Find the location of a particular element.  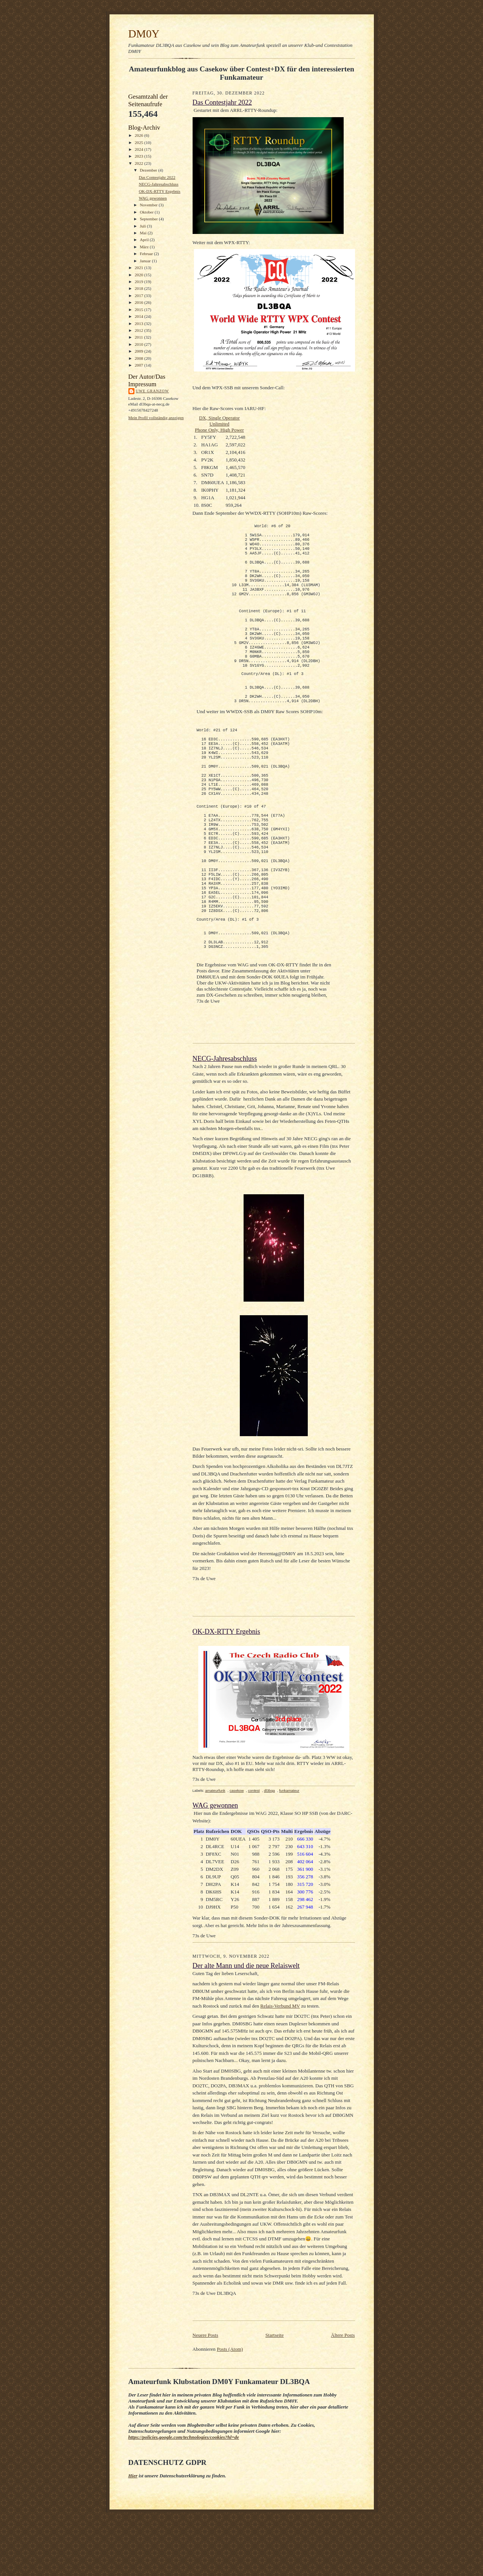

dl3bqa is located at coordinates (269, 1854).